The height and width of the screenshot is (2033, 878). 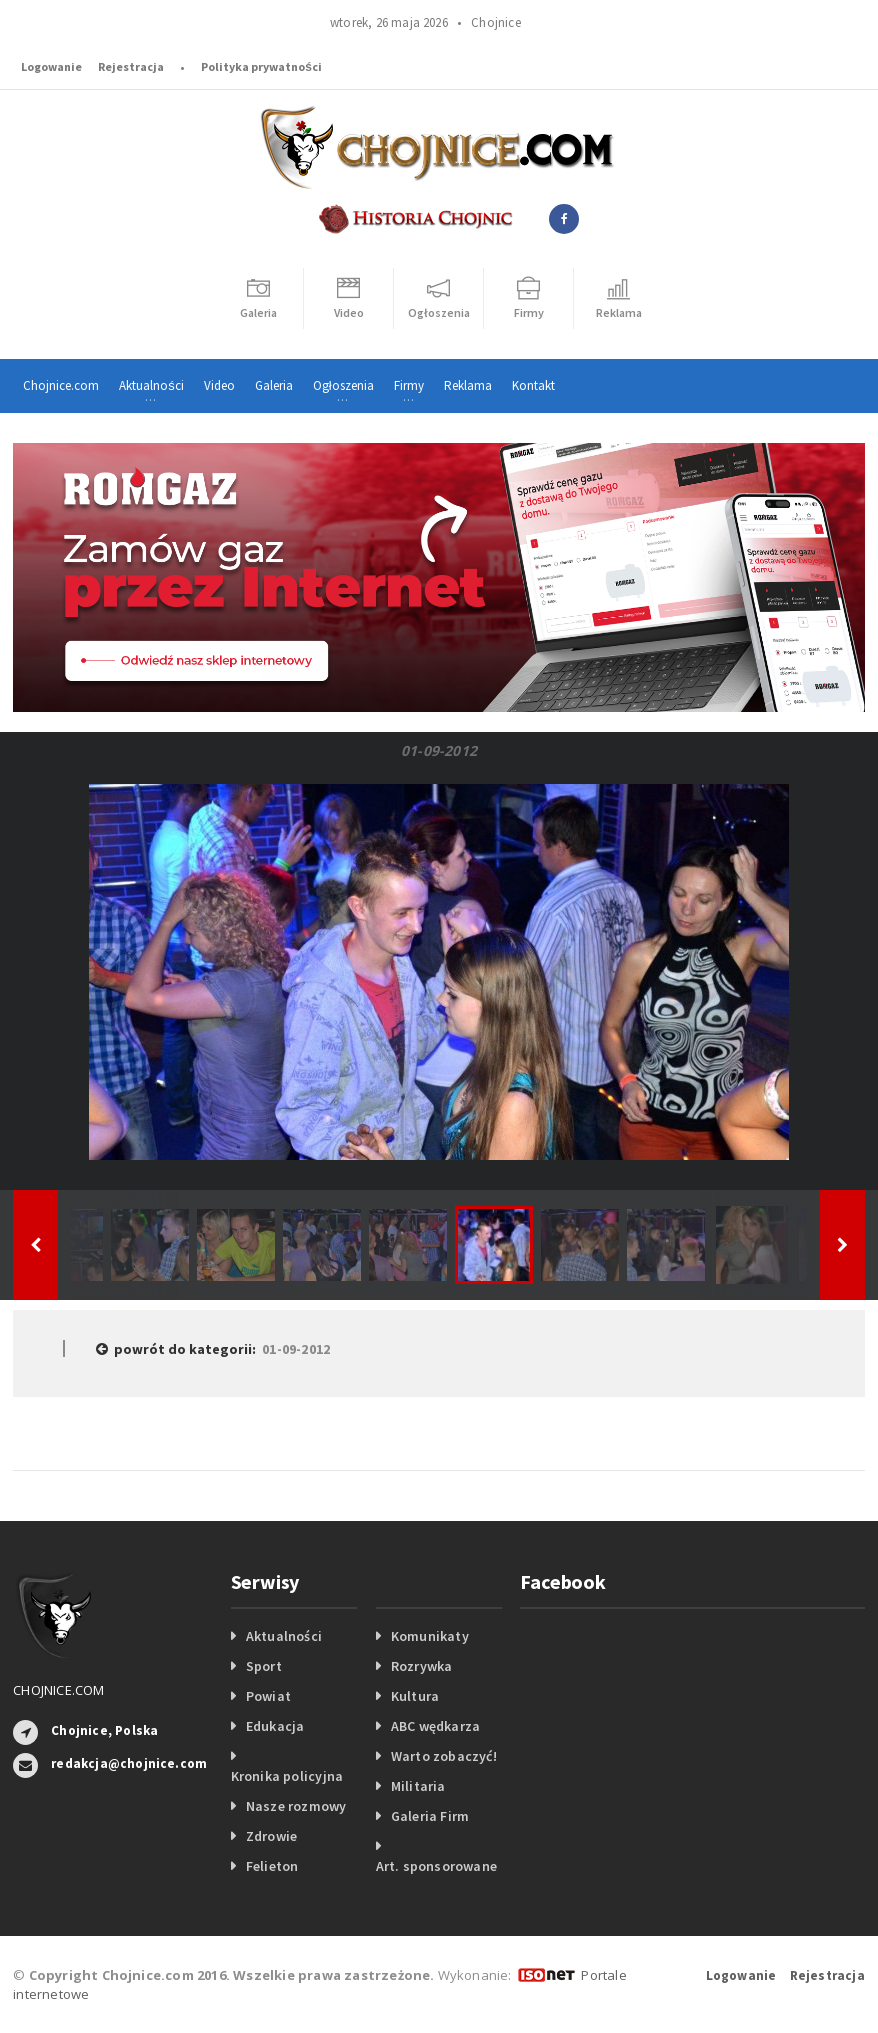 I want to click on Reklama, so click(x=468, y=385).